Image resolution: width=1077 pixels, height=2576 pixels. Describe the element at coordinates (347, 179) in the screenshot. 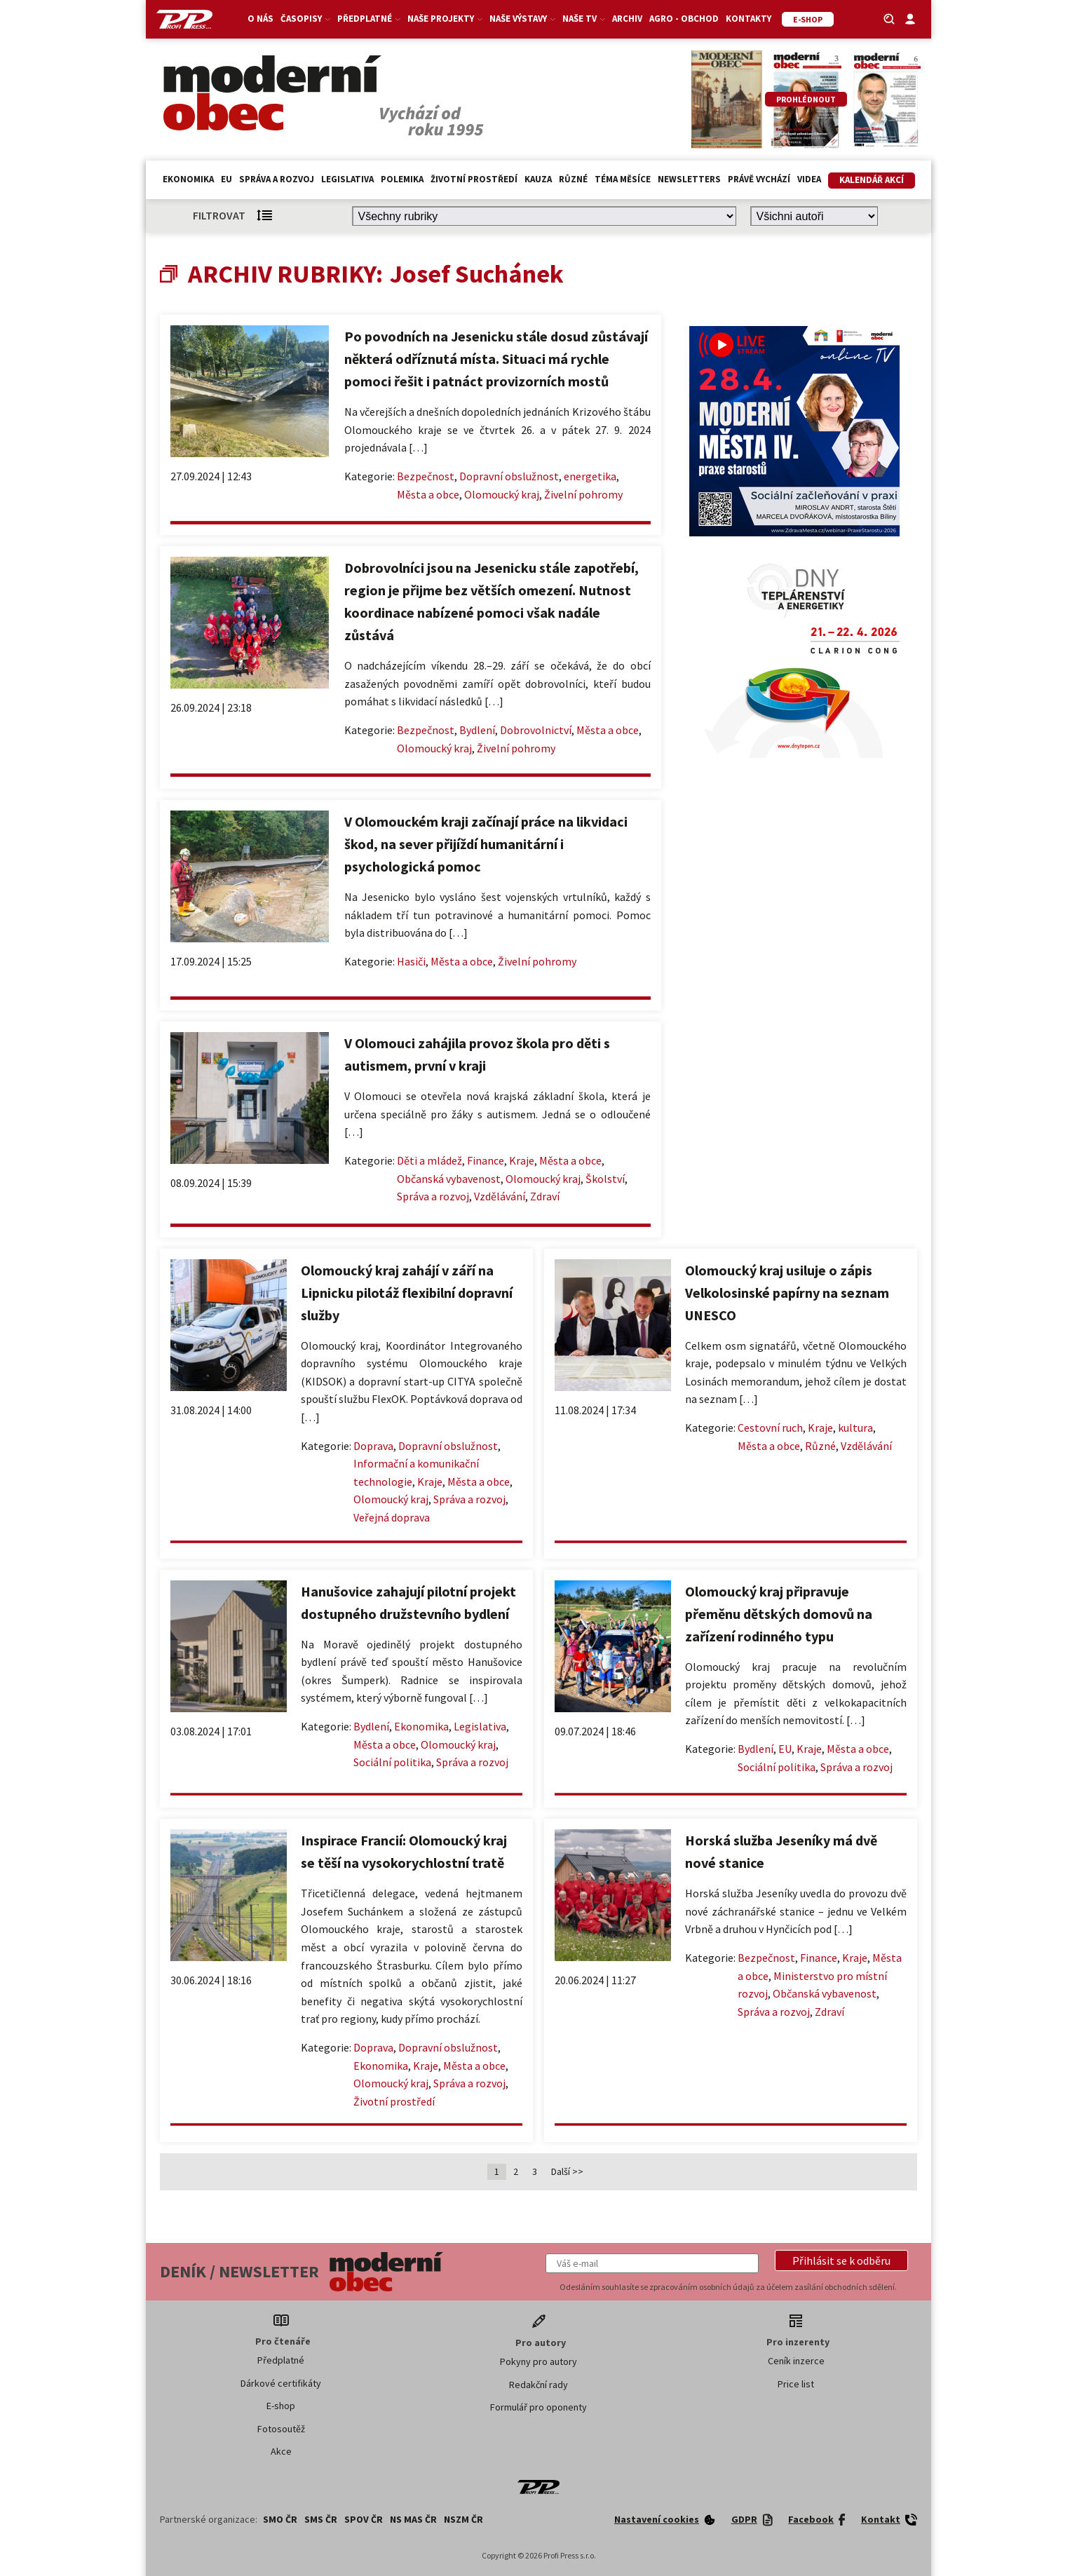

I see `Legislativa` at that location.